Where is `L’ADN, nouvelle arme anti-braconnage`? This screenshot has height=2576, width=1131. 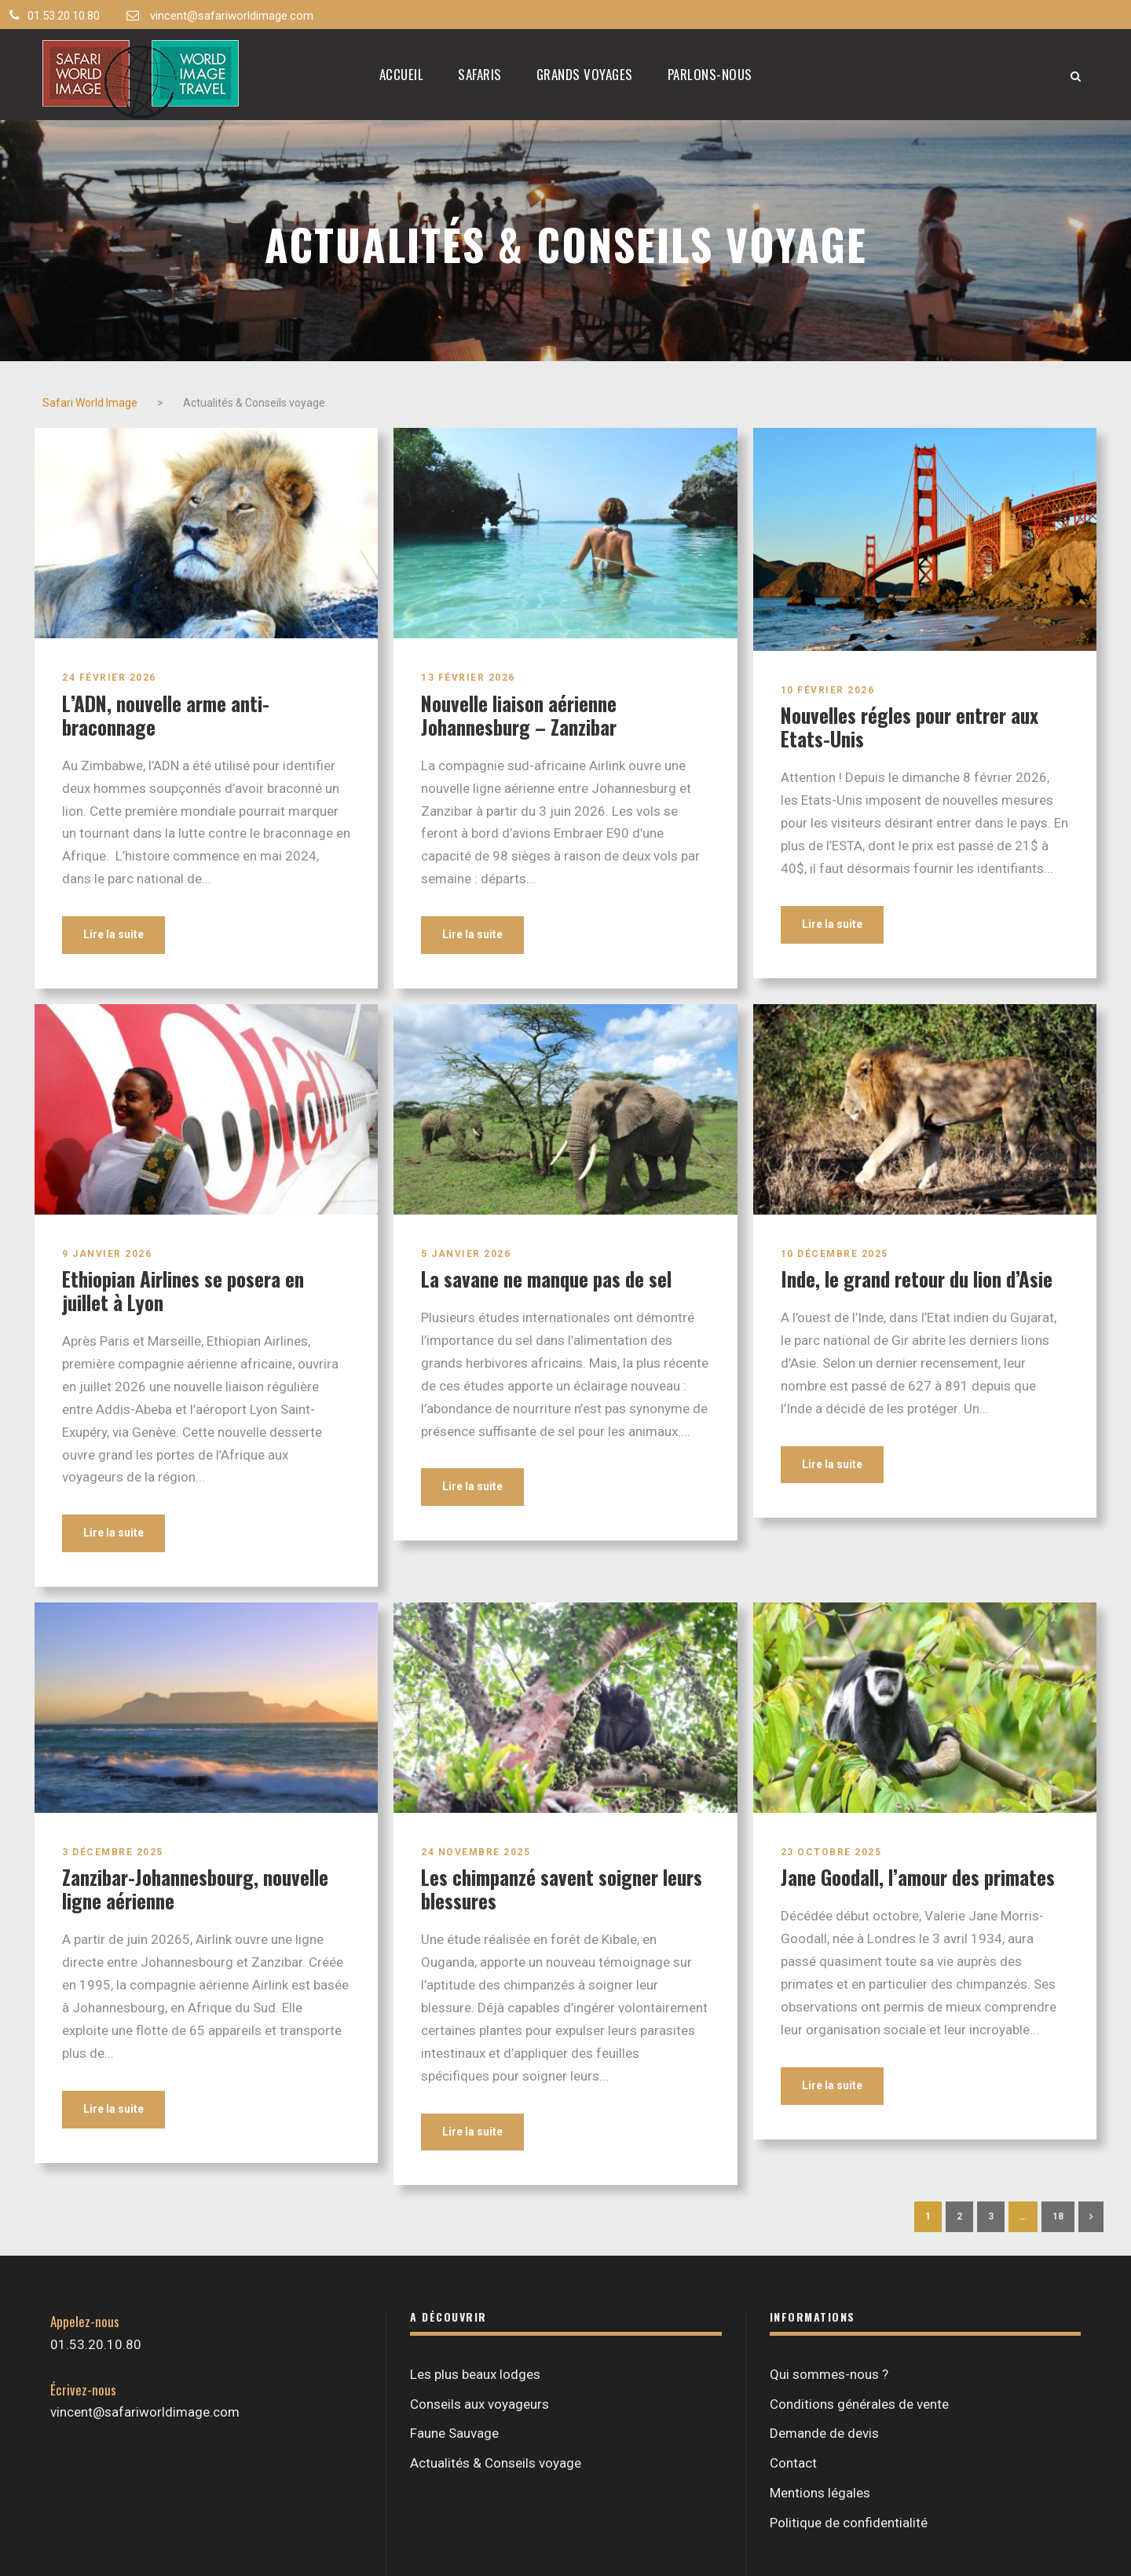 L’ADN, nouvelle arme anti-braconnage is located at coordinates (165, 715).